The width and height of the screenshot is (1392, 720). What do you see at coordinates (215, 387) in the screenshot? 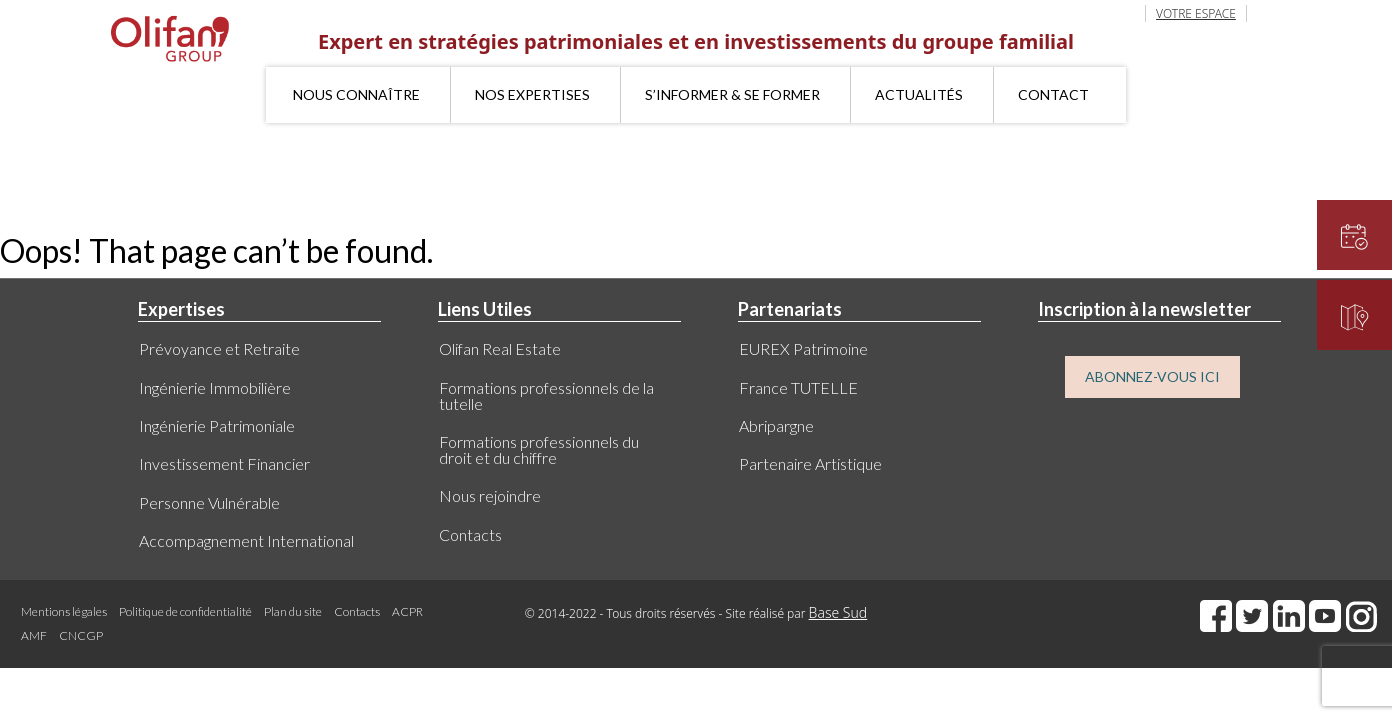
I see `Ingénierie Immobilière` at bounding box center [215, 387].